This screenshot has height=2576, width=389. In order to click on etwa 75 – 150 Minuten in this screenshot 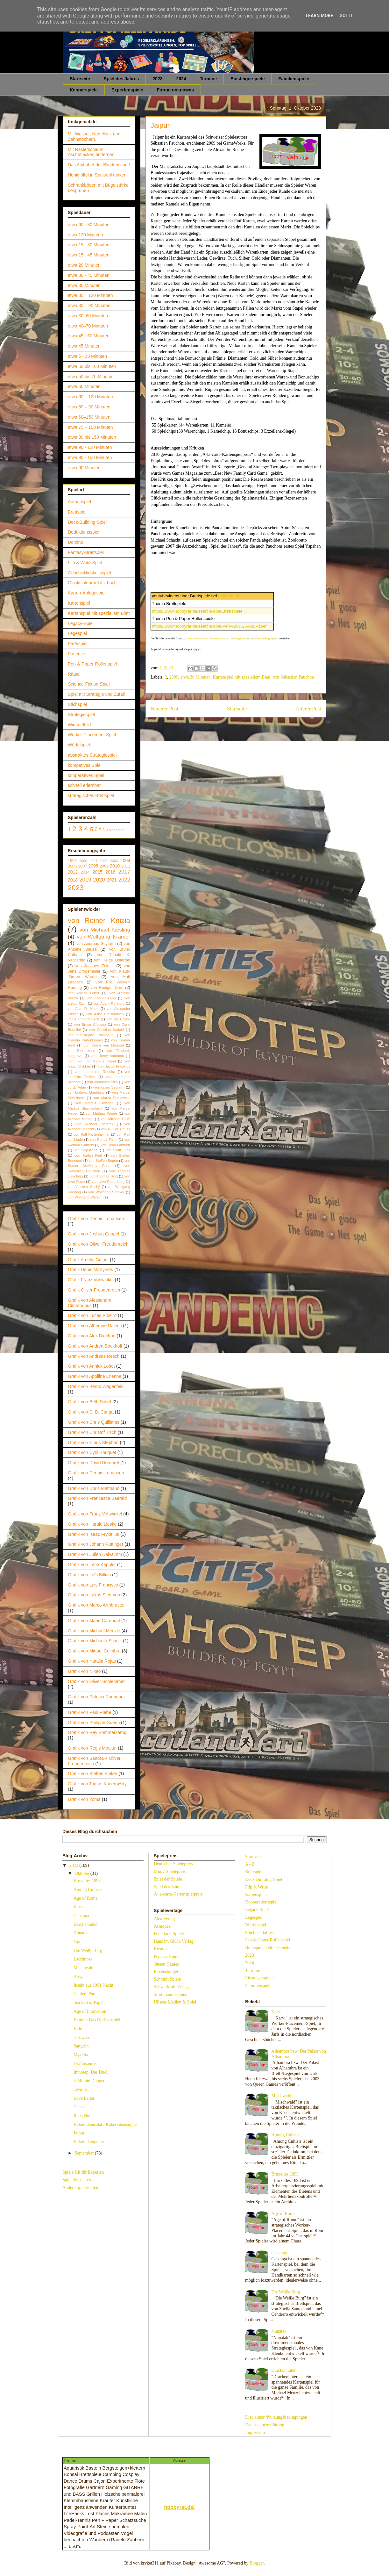, I will do `click(90, 427)`.